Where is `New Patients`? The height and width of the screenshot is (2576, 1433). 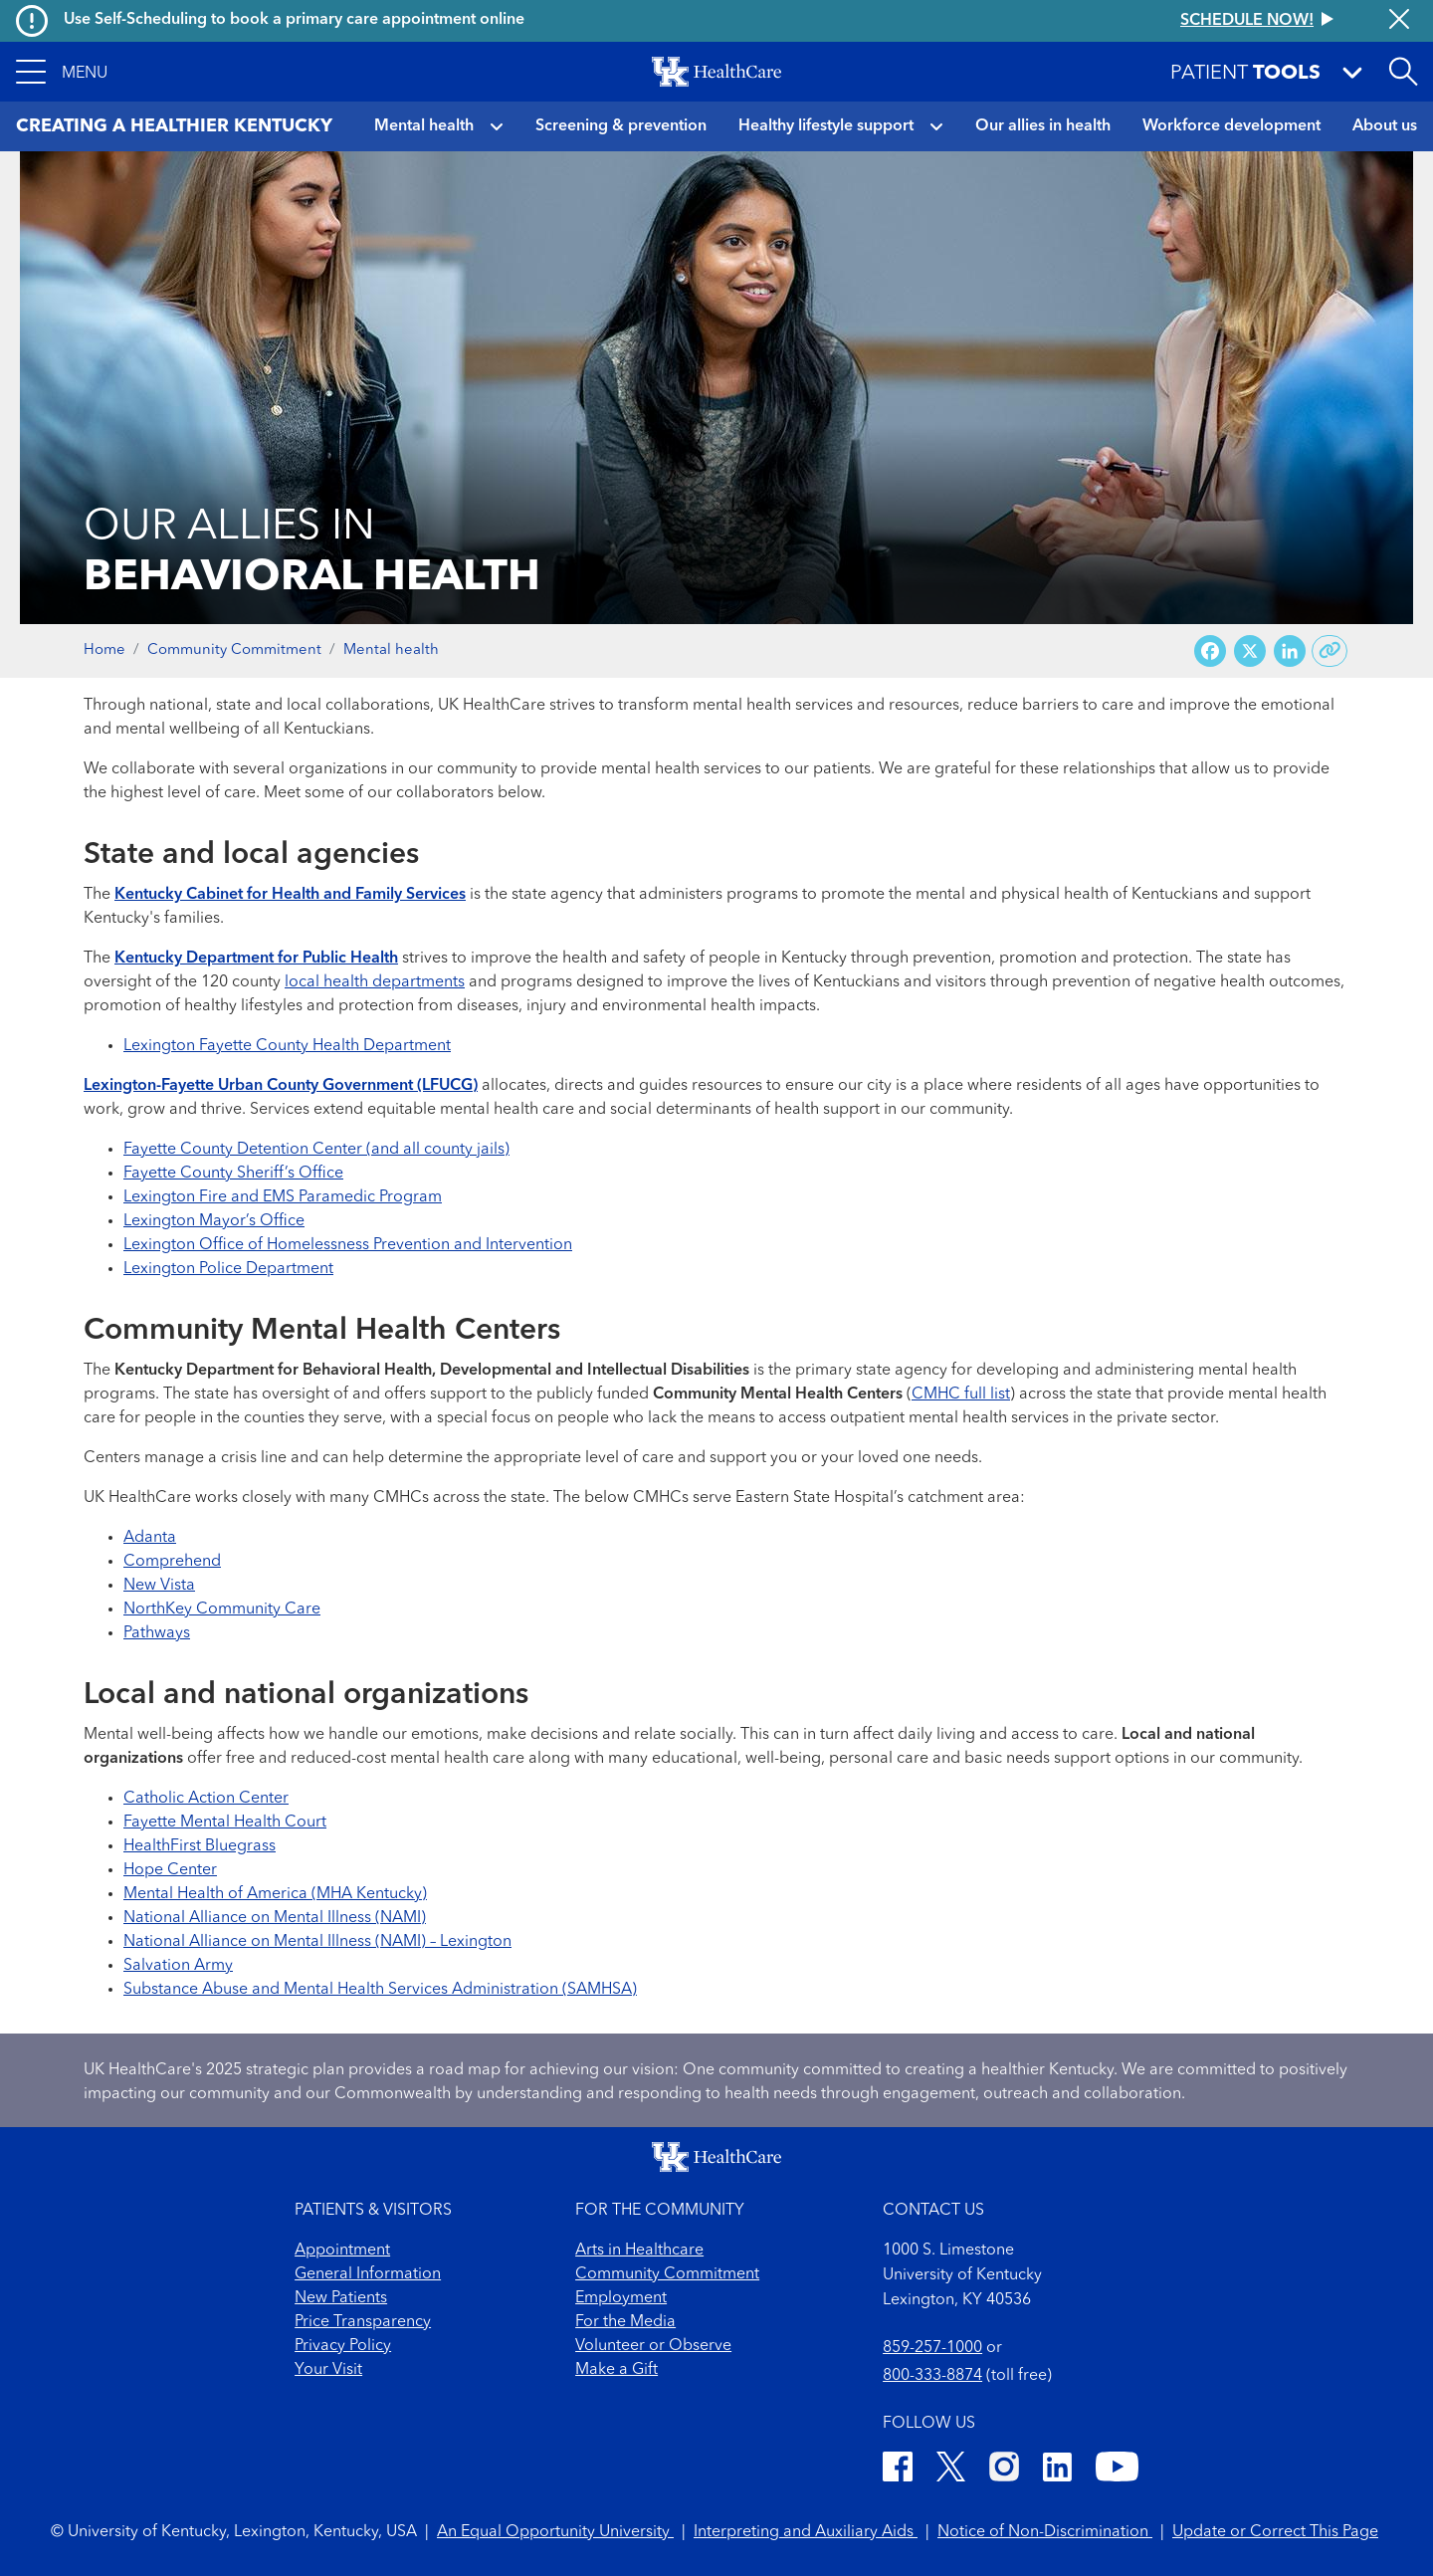
New Patients is located at coordinates (341, 2298).